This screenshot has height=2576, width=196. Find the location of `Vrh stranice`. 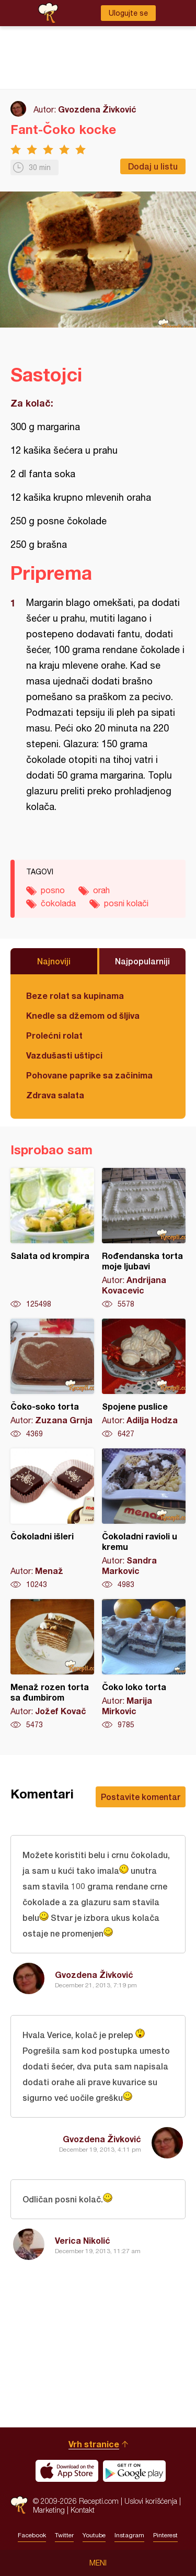

Vrh stranice is located at coordinates (93, 2444).